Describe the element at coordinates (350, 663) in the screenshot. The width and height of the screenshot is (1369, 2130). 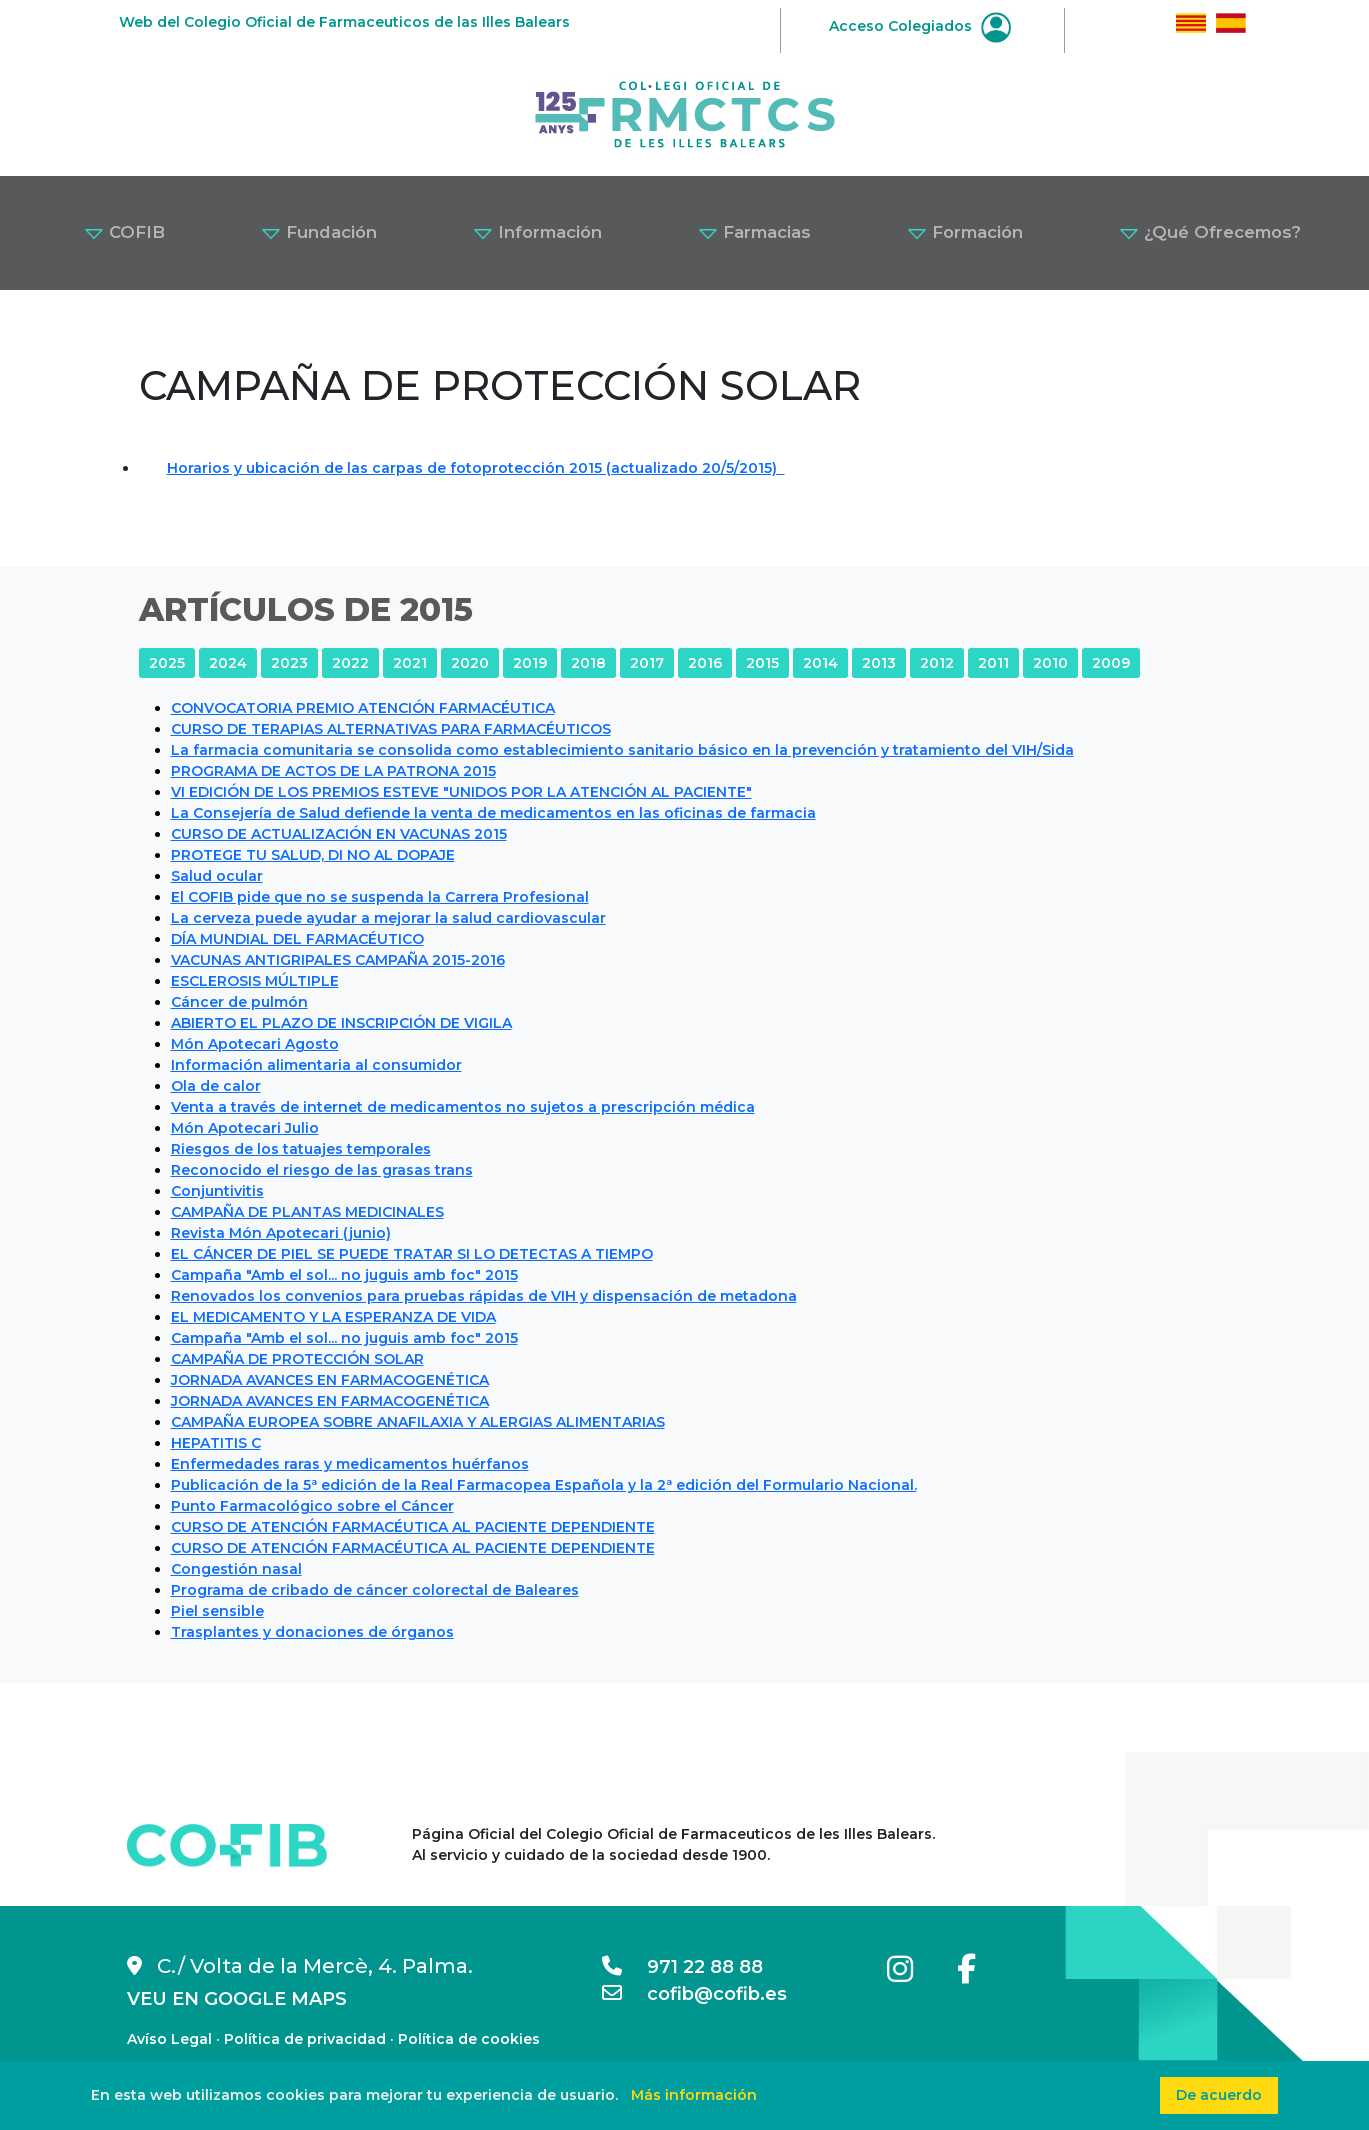
I see `2022` at that location.